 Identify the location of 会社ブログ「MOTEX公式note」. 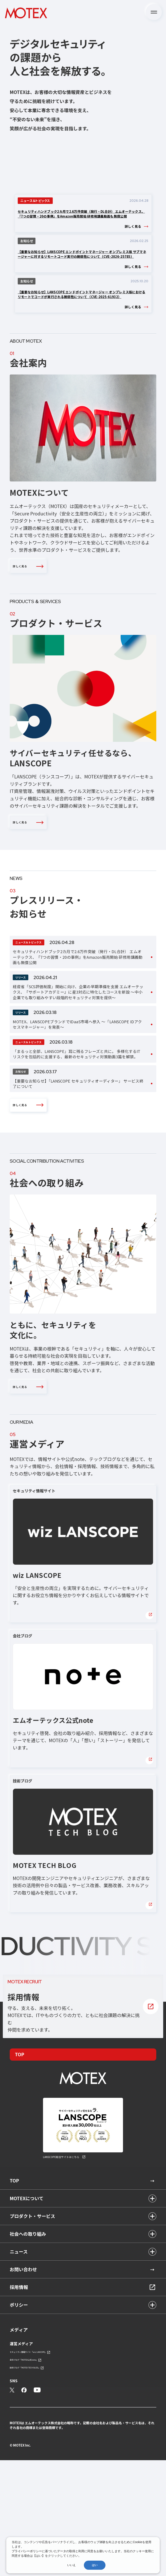
(33, 2474).